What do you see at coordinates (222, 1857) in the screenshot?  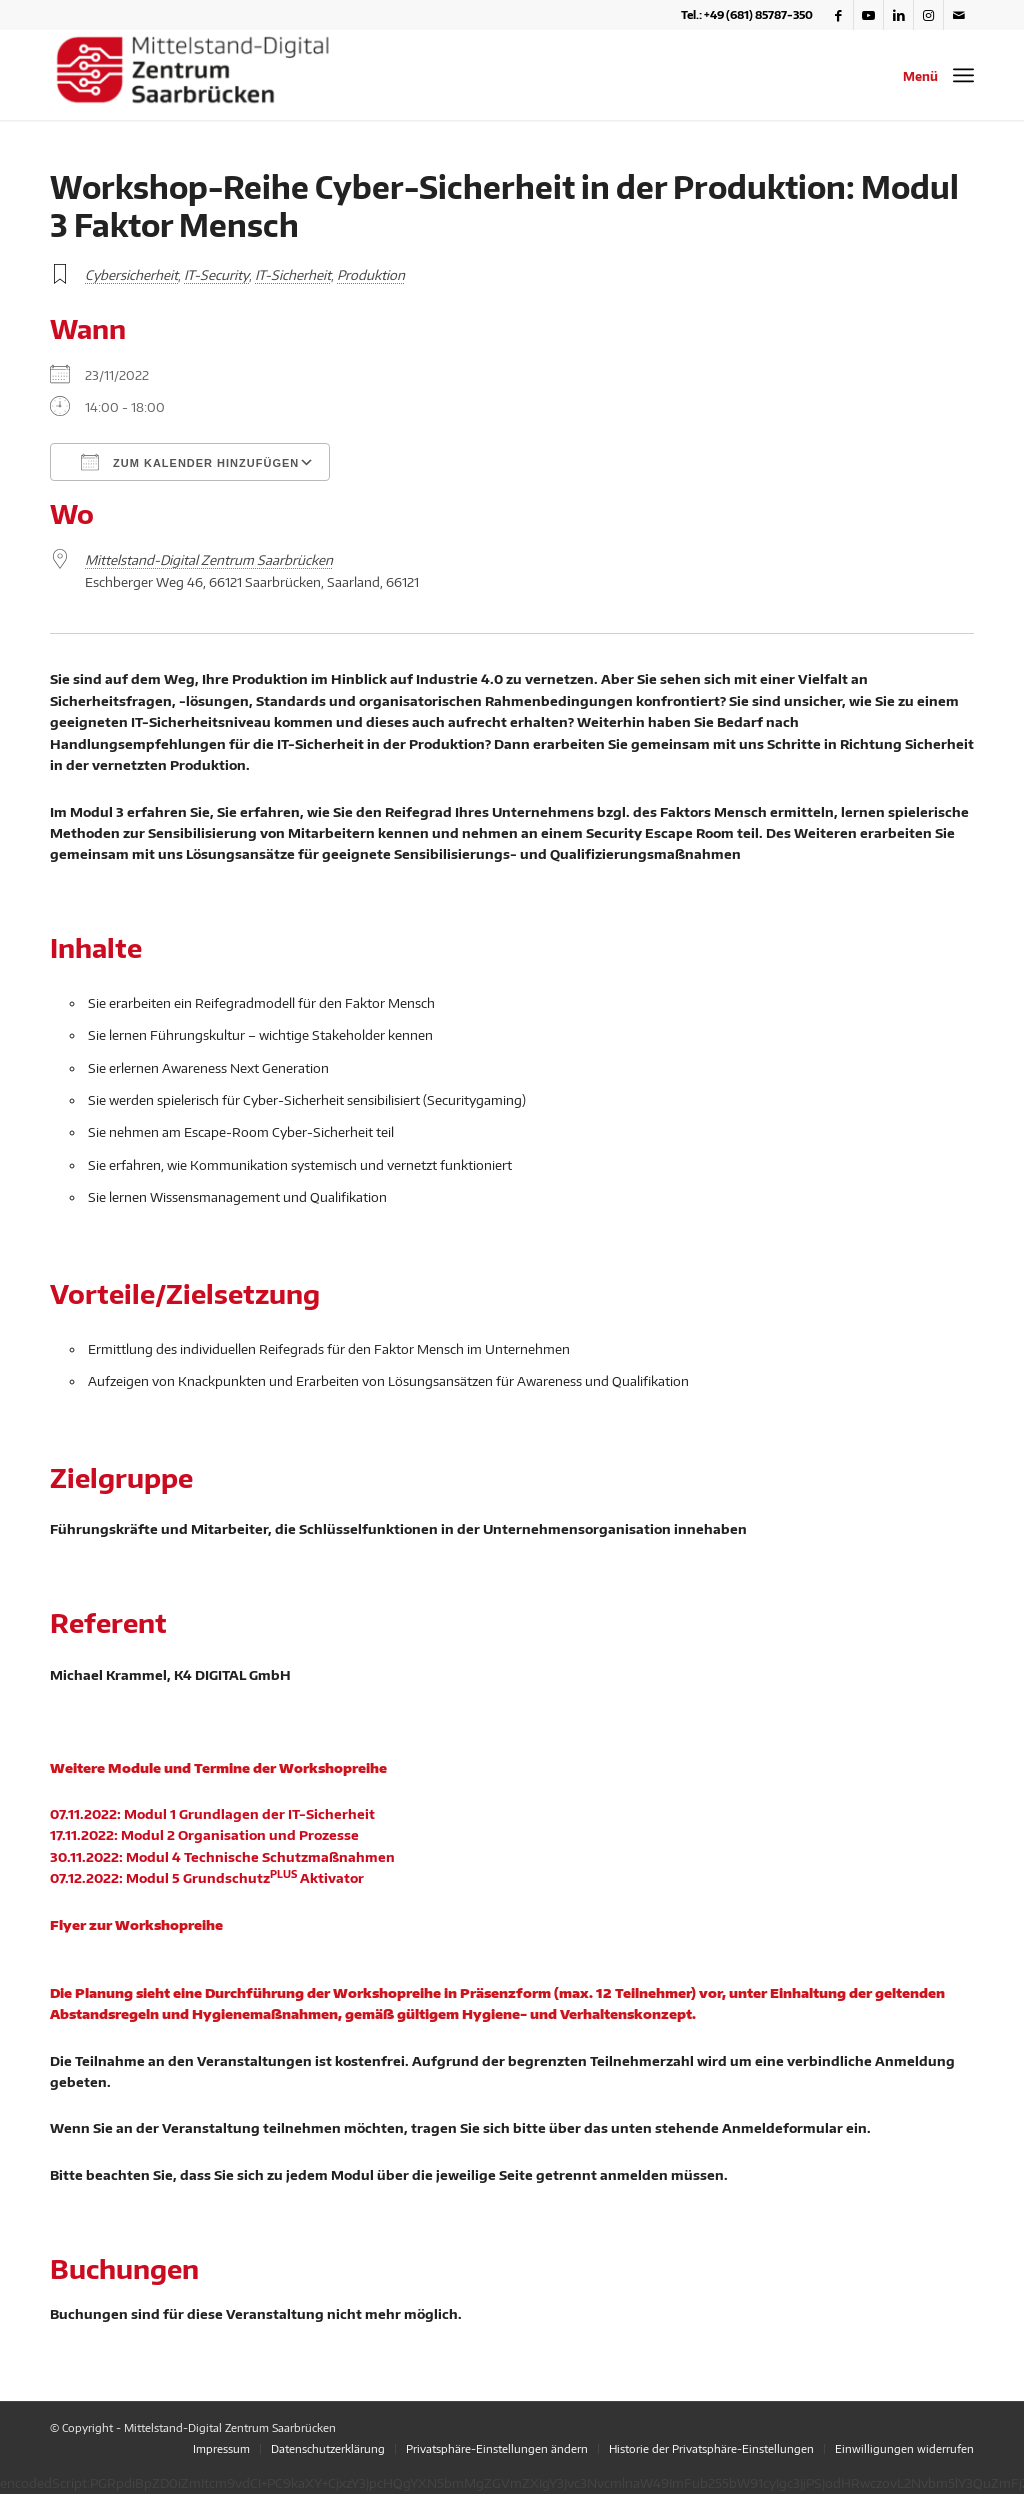 I see `30.11.2022: Modul 4 Technische Schutzmaßnahmen` at bounding box center [222, 1857].